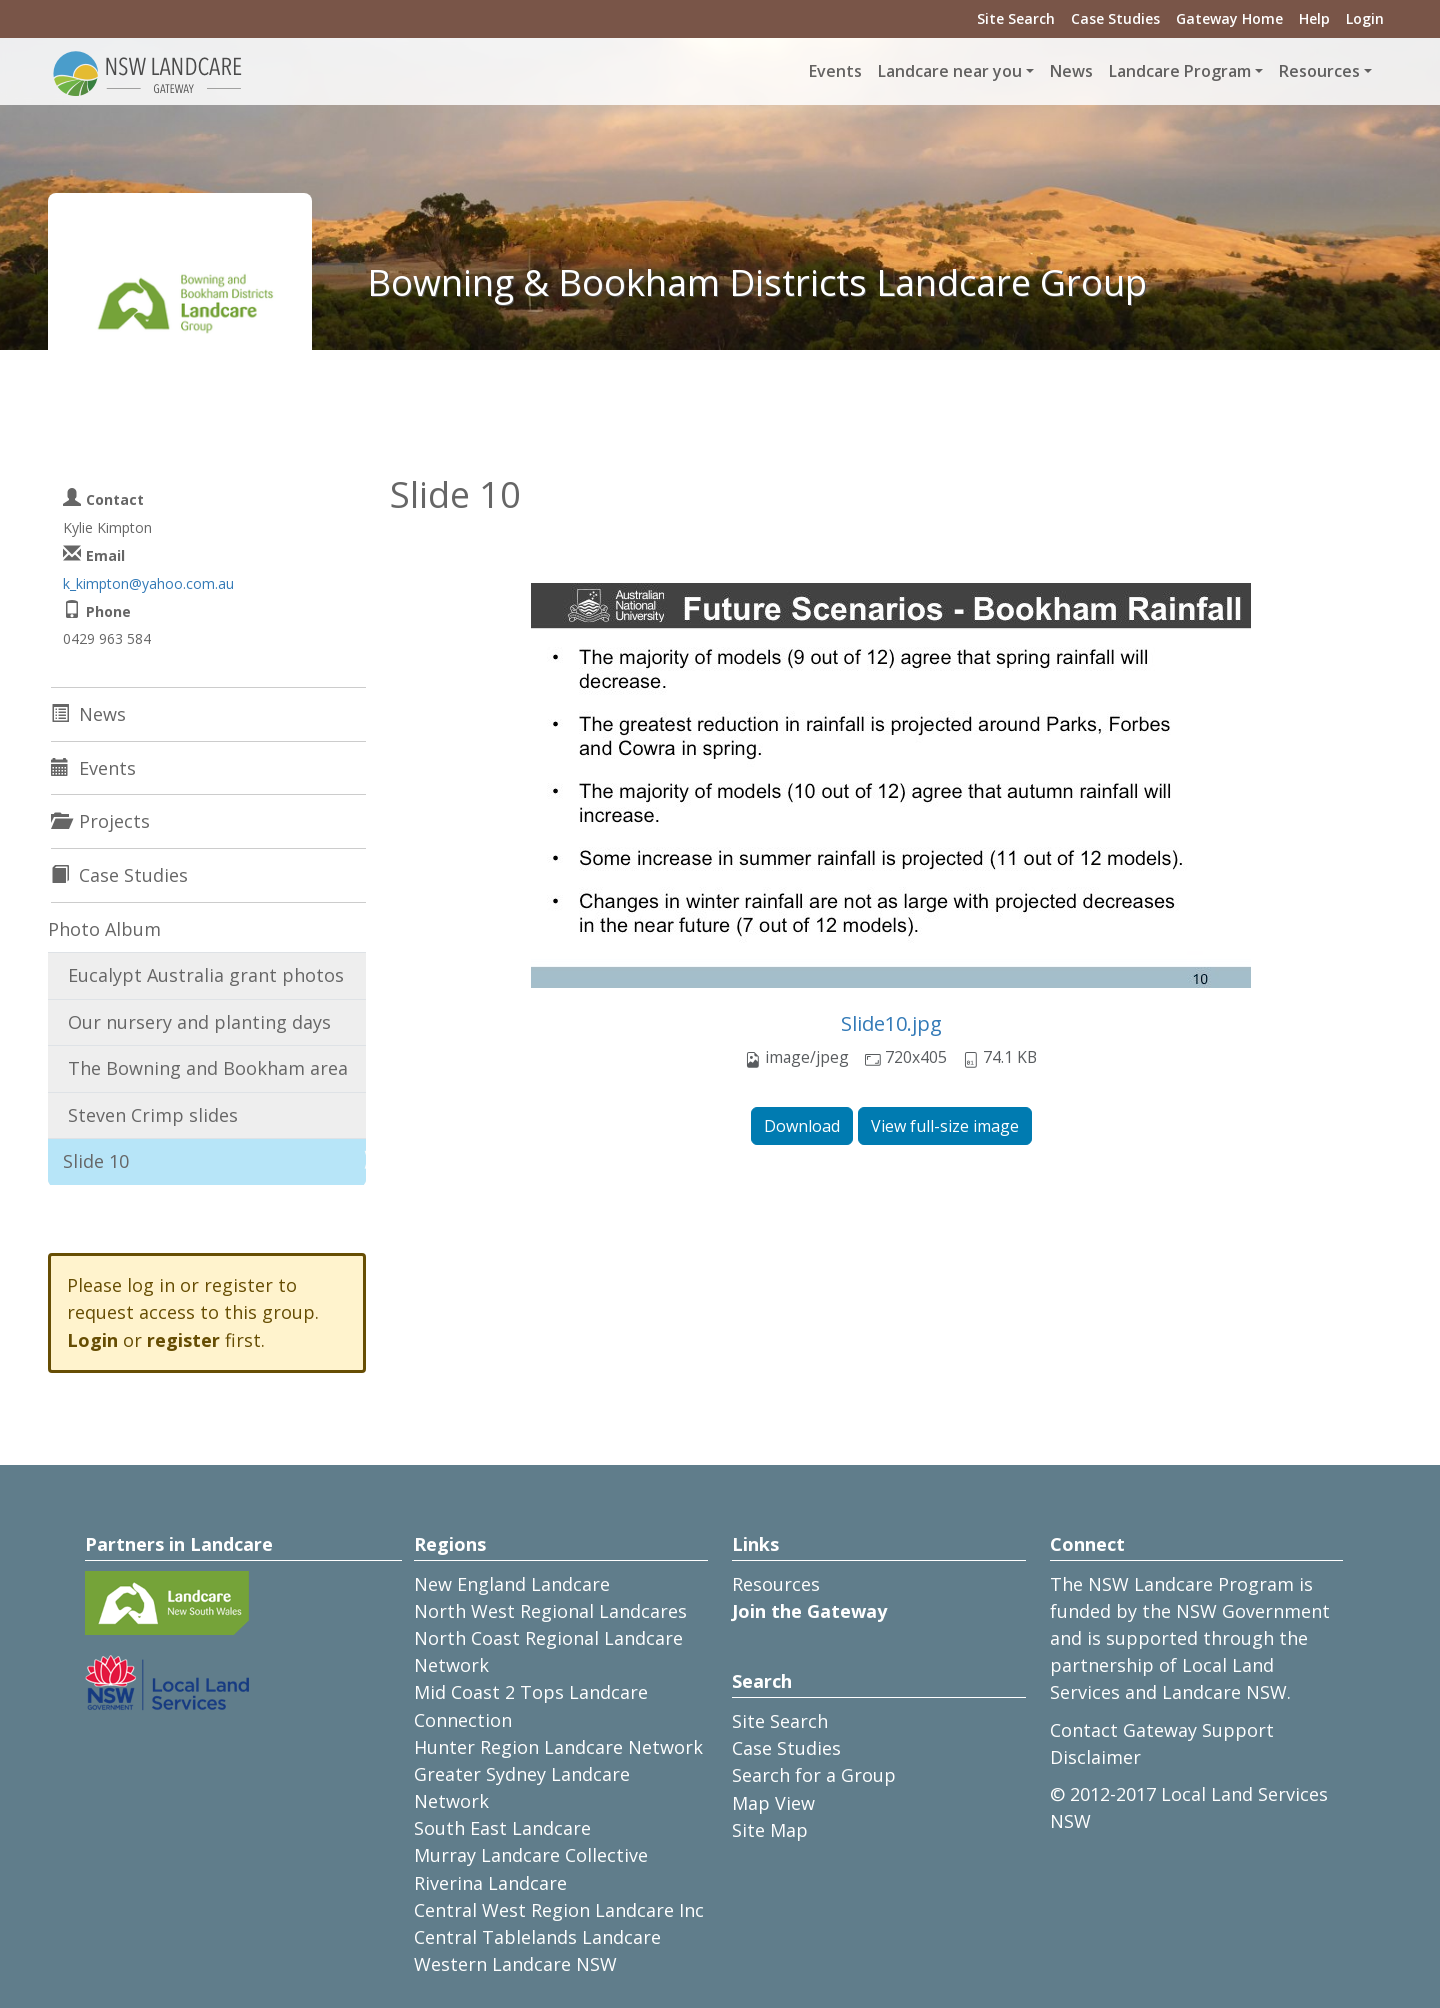 This screenshot has width=1440, height=2008. I want to click on Our nursery and planting days, so click(199, 1022).